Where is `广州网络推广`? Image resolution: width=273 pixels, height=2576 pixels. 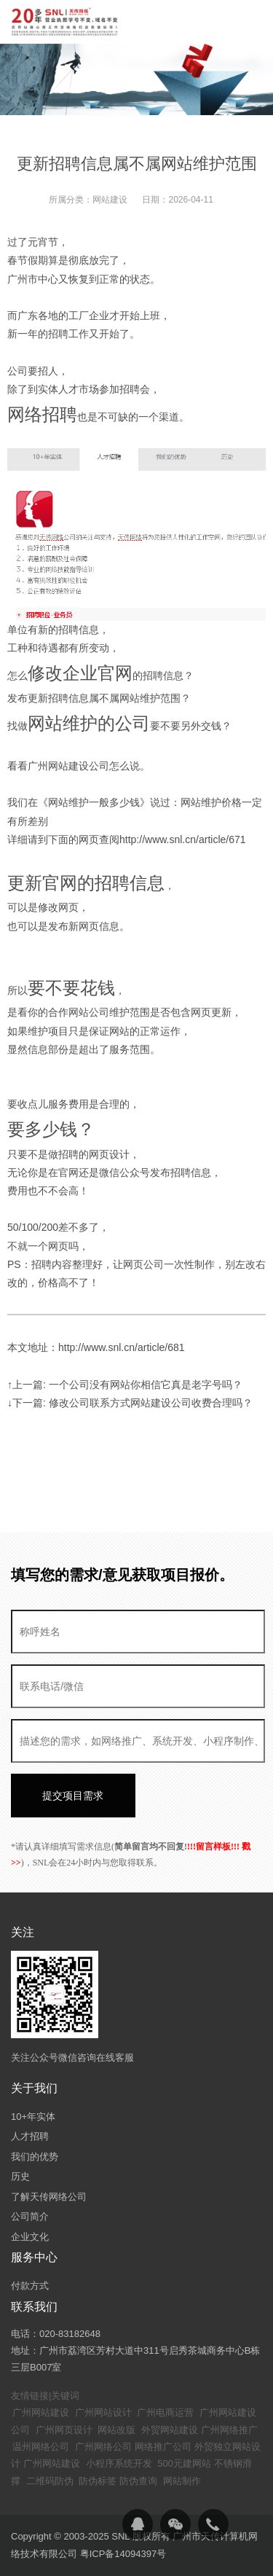
广州网络推广 is located at coordinates (229, 2429).